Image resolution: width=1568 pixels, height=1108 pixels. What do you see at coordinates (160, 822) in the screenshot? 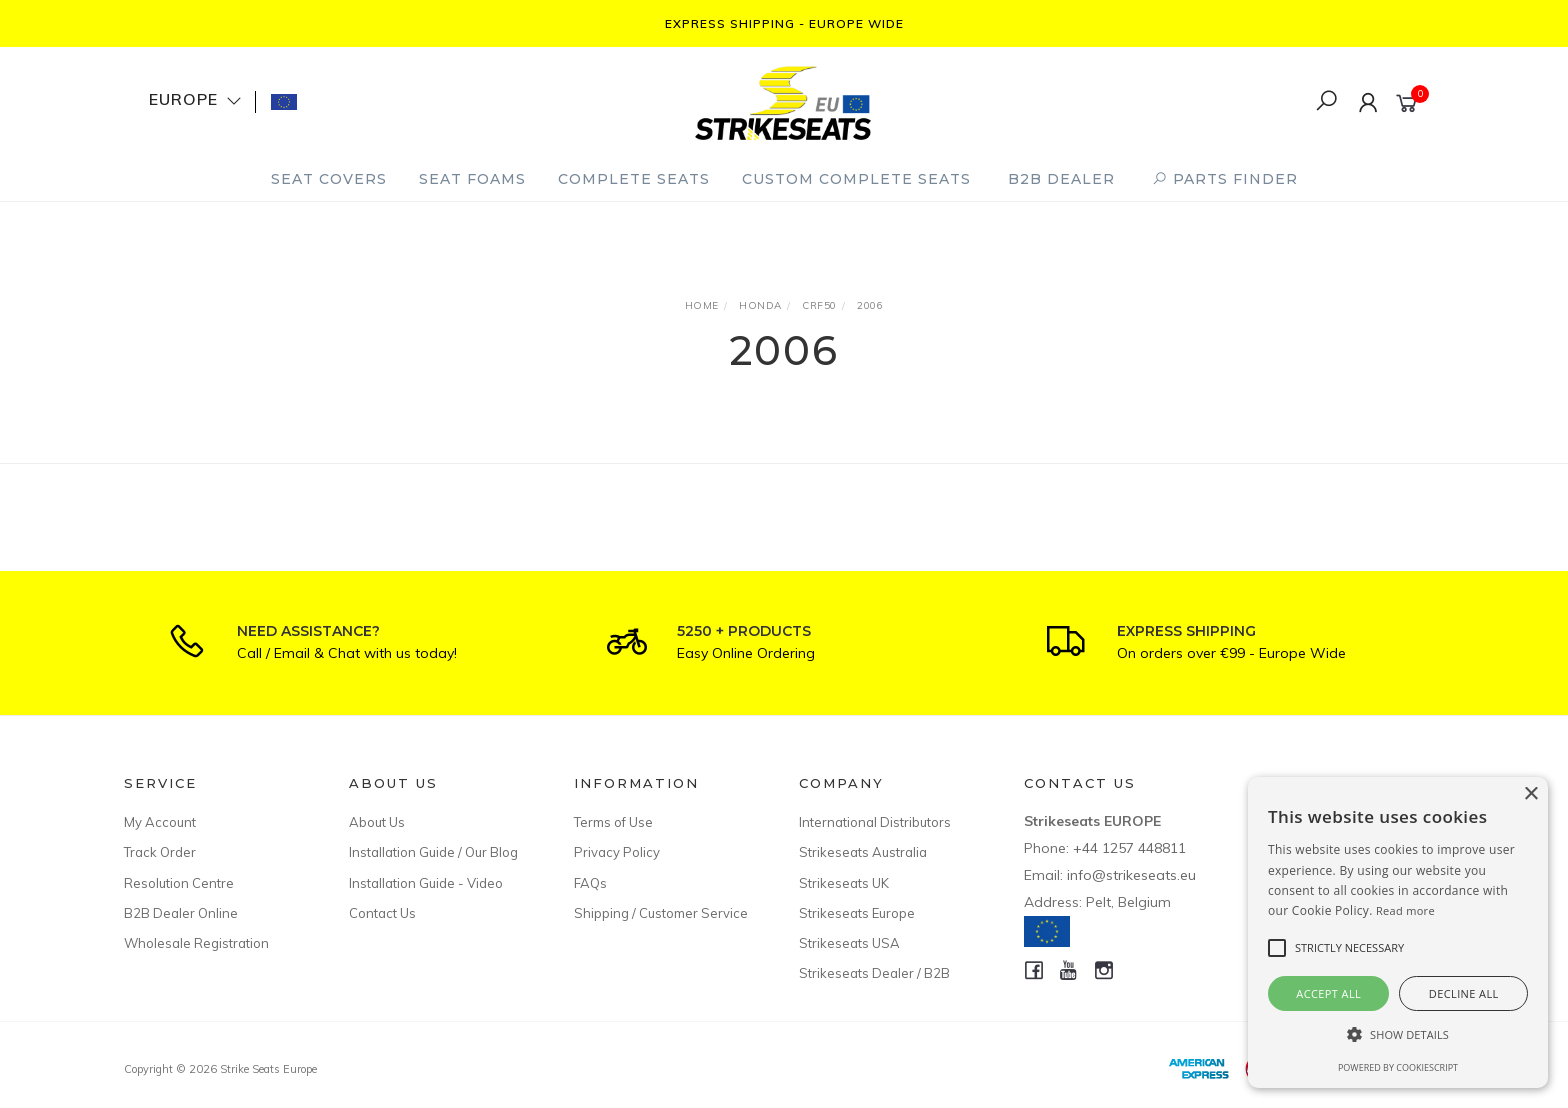
I see `My Account` at bounding box center [160, 822].